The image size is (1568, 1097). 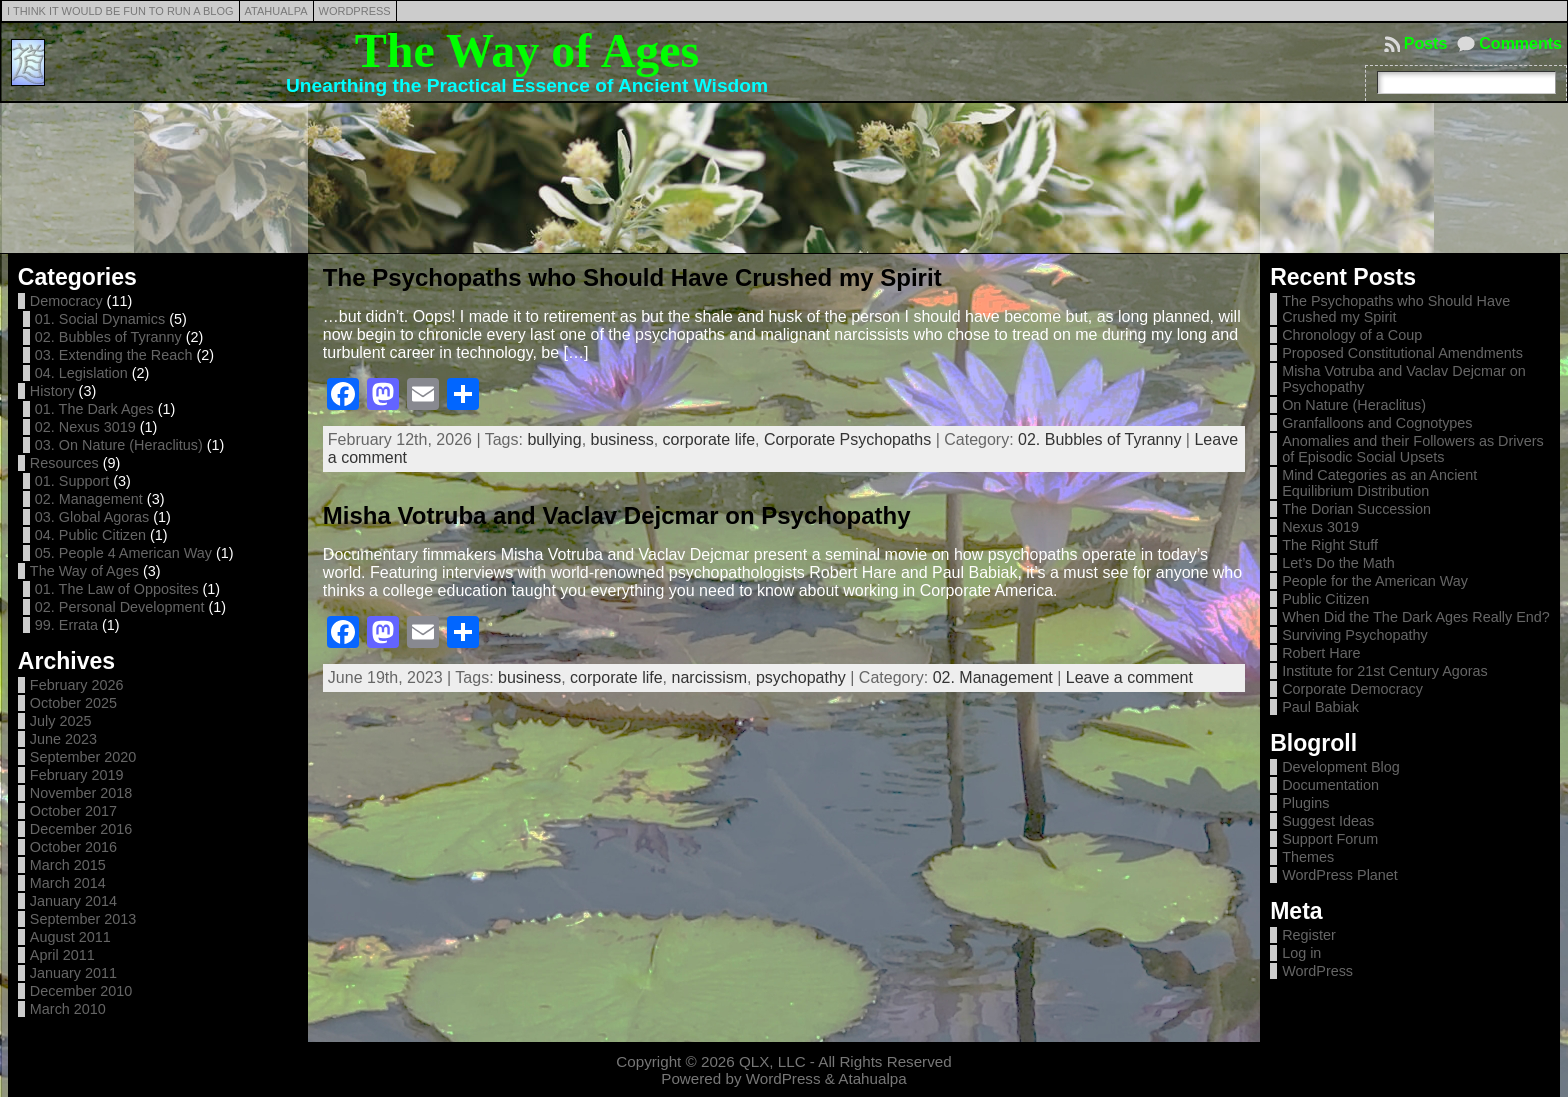 What do you see at coordinates (1341, 767) in the screenshot?
I see `Development Blog` at bounding box center [1341, 767].